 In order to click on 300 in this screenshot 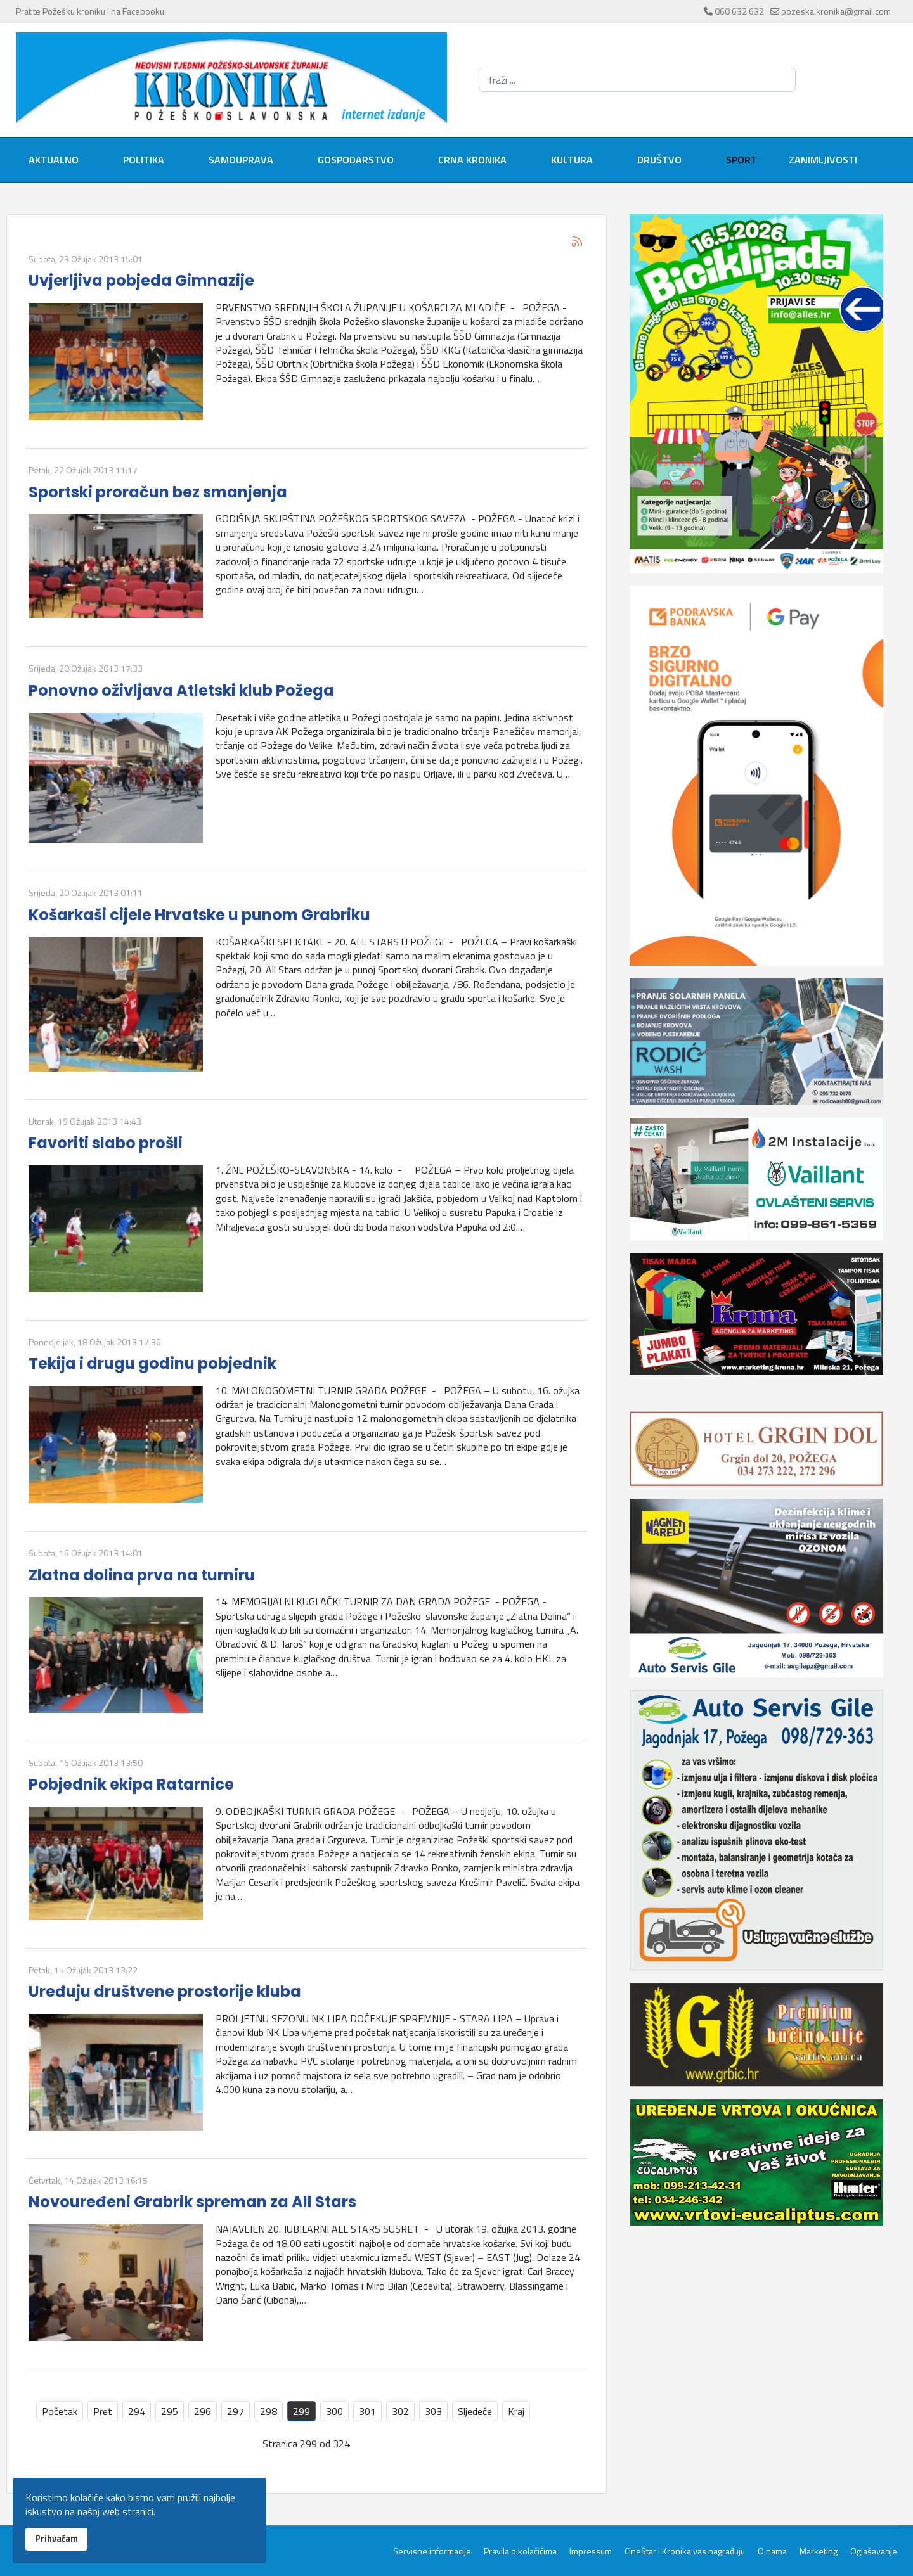, I will do `click(334, 2411)`.